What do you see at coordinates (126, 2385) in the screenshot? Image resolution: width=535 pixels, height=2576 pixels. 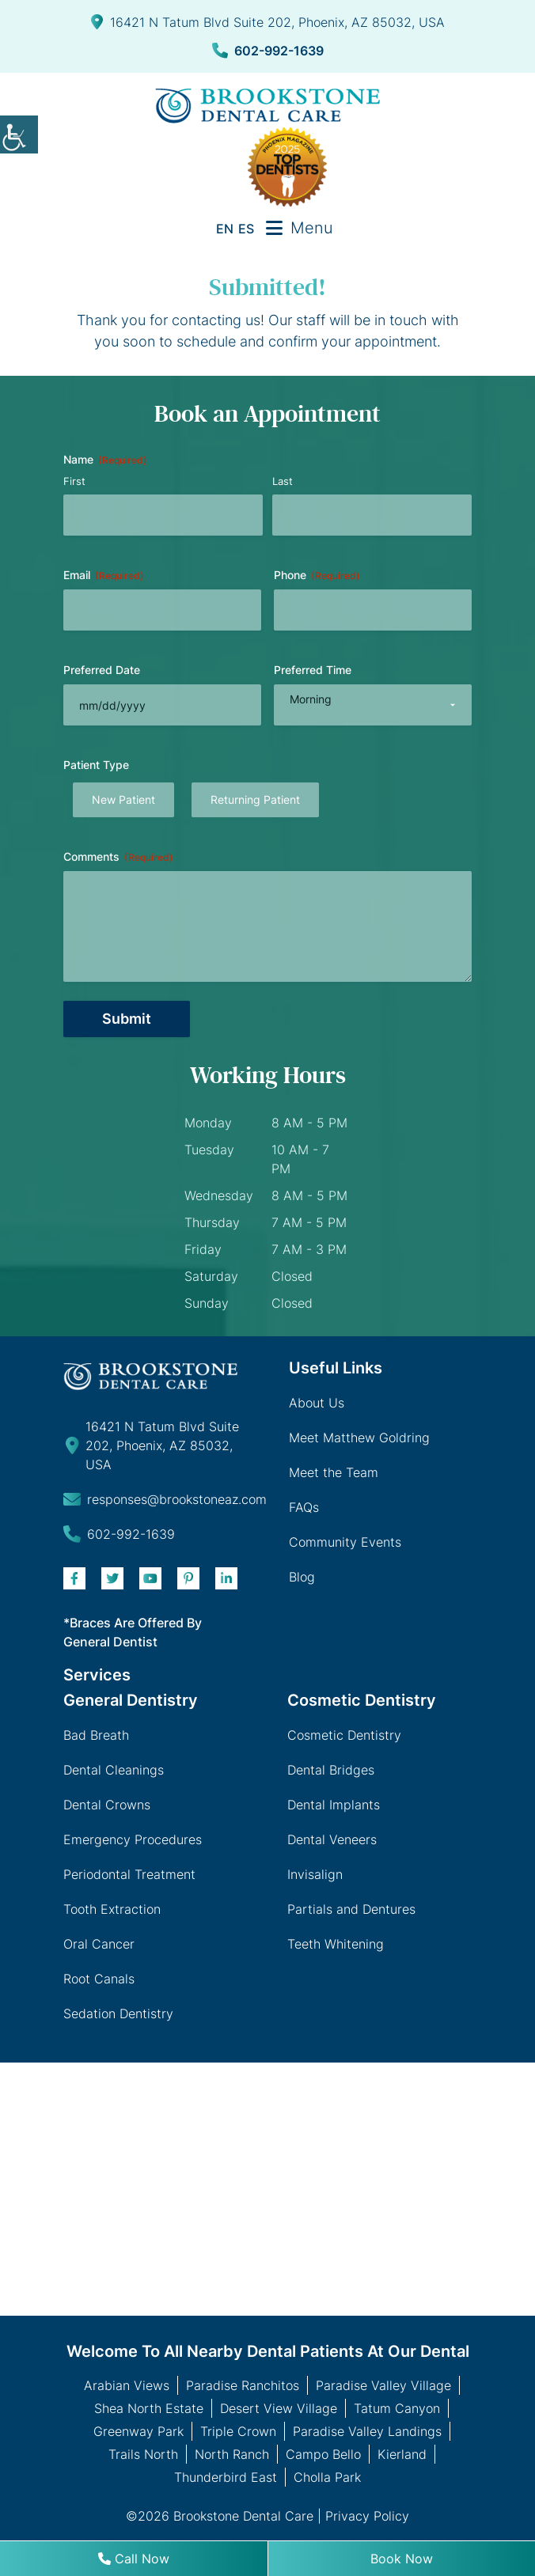 I see `Arabian Views` at bounding box center [126, 2385].